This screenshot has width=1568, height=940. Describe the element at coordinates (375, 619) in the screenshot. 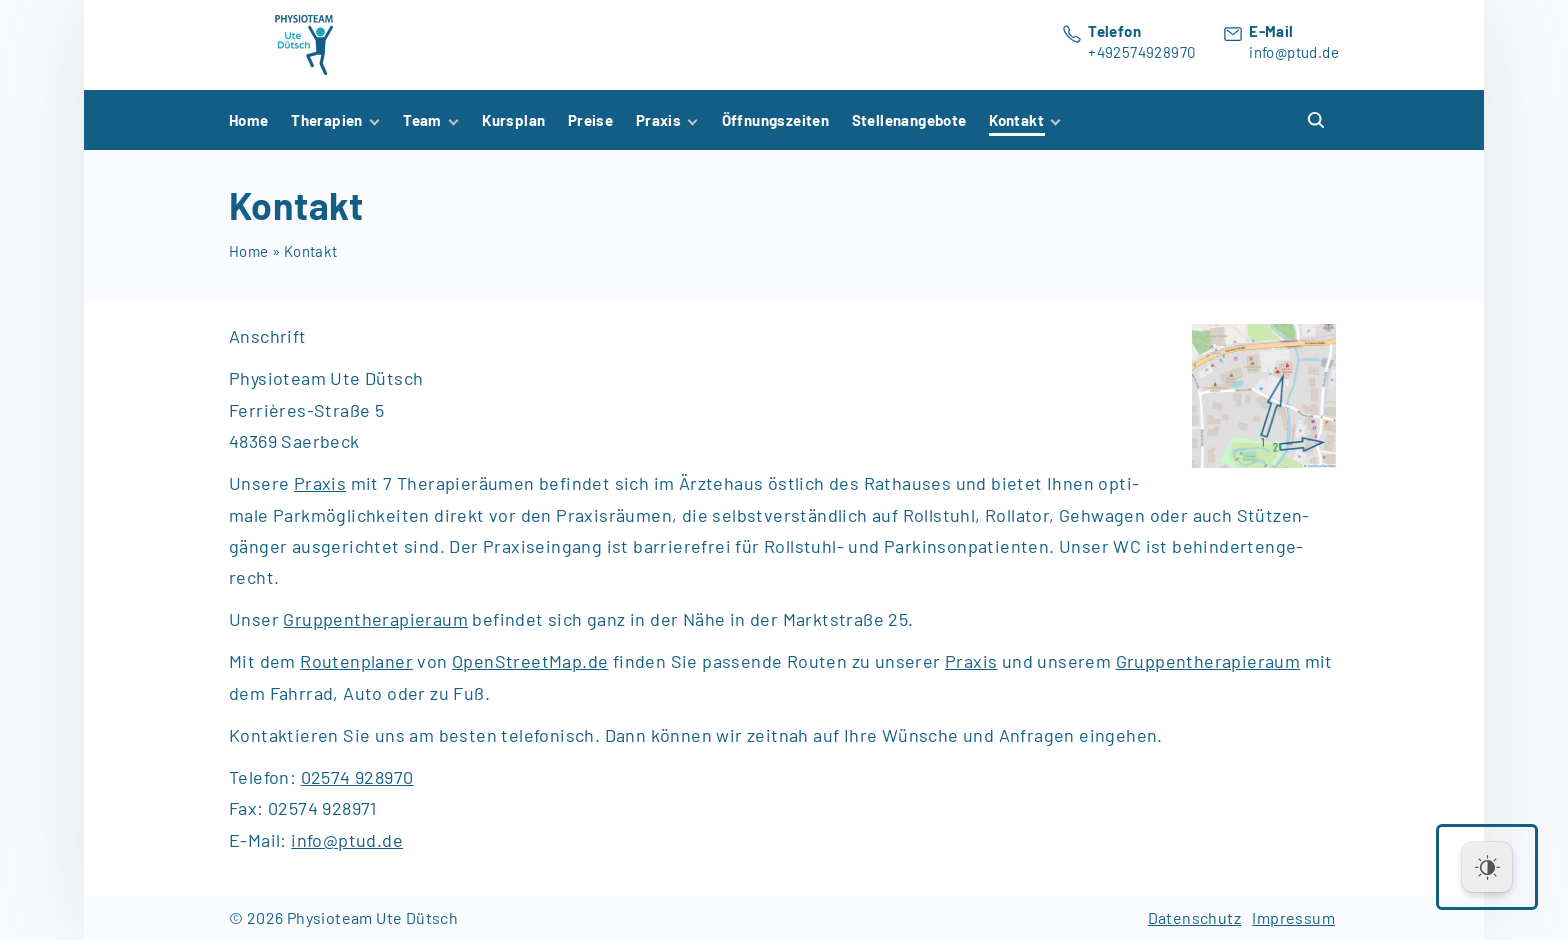

I see `Gruppentherapieraum` at that location.